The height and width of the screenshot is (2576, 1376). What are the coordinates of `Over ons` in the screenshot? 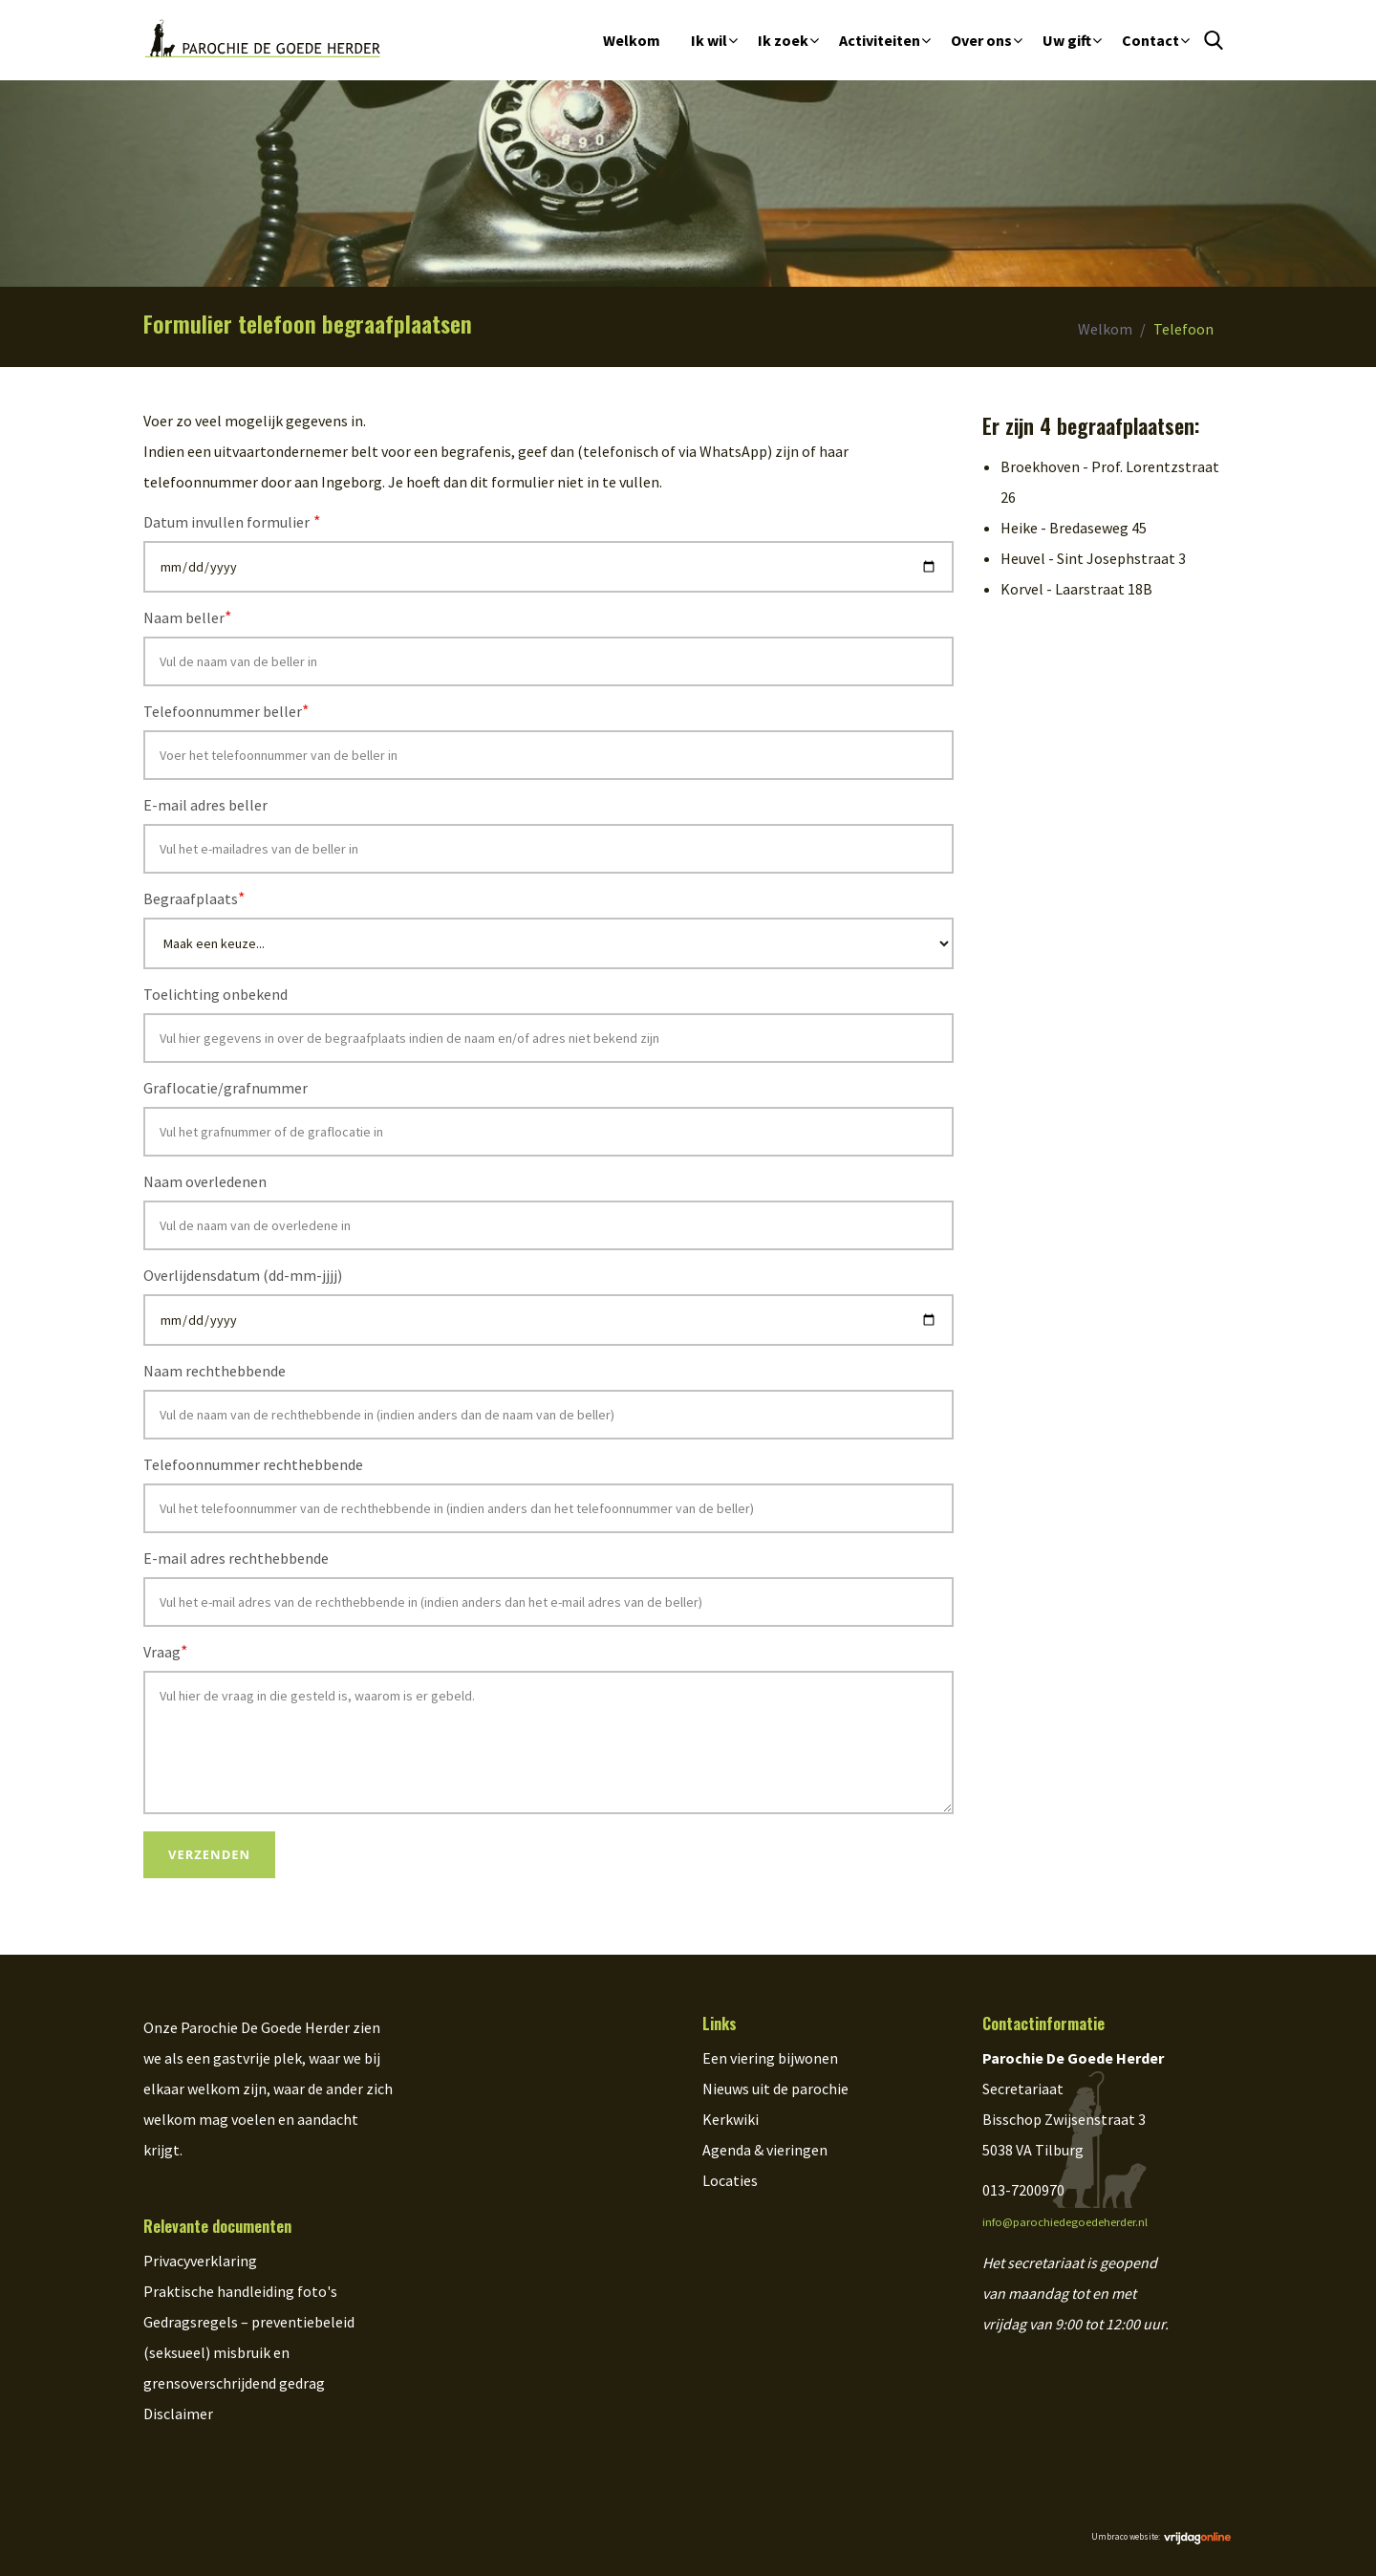 It's located at (981, 40).